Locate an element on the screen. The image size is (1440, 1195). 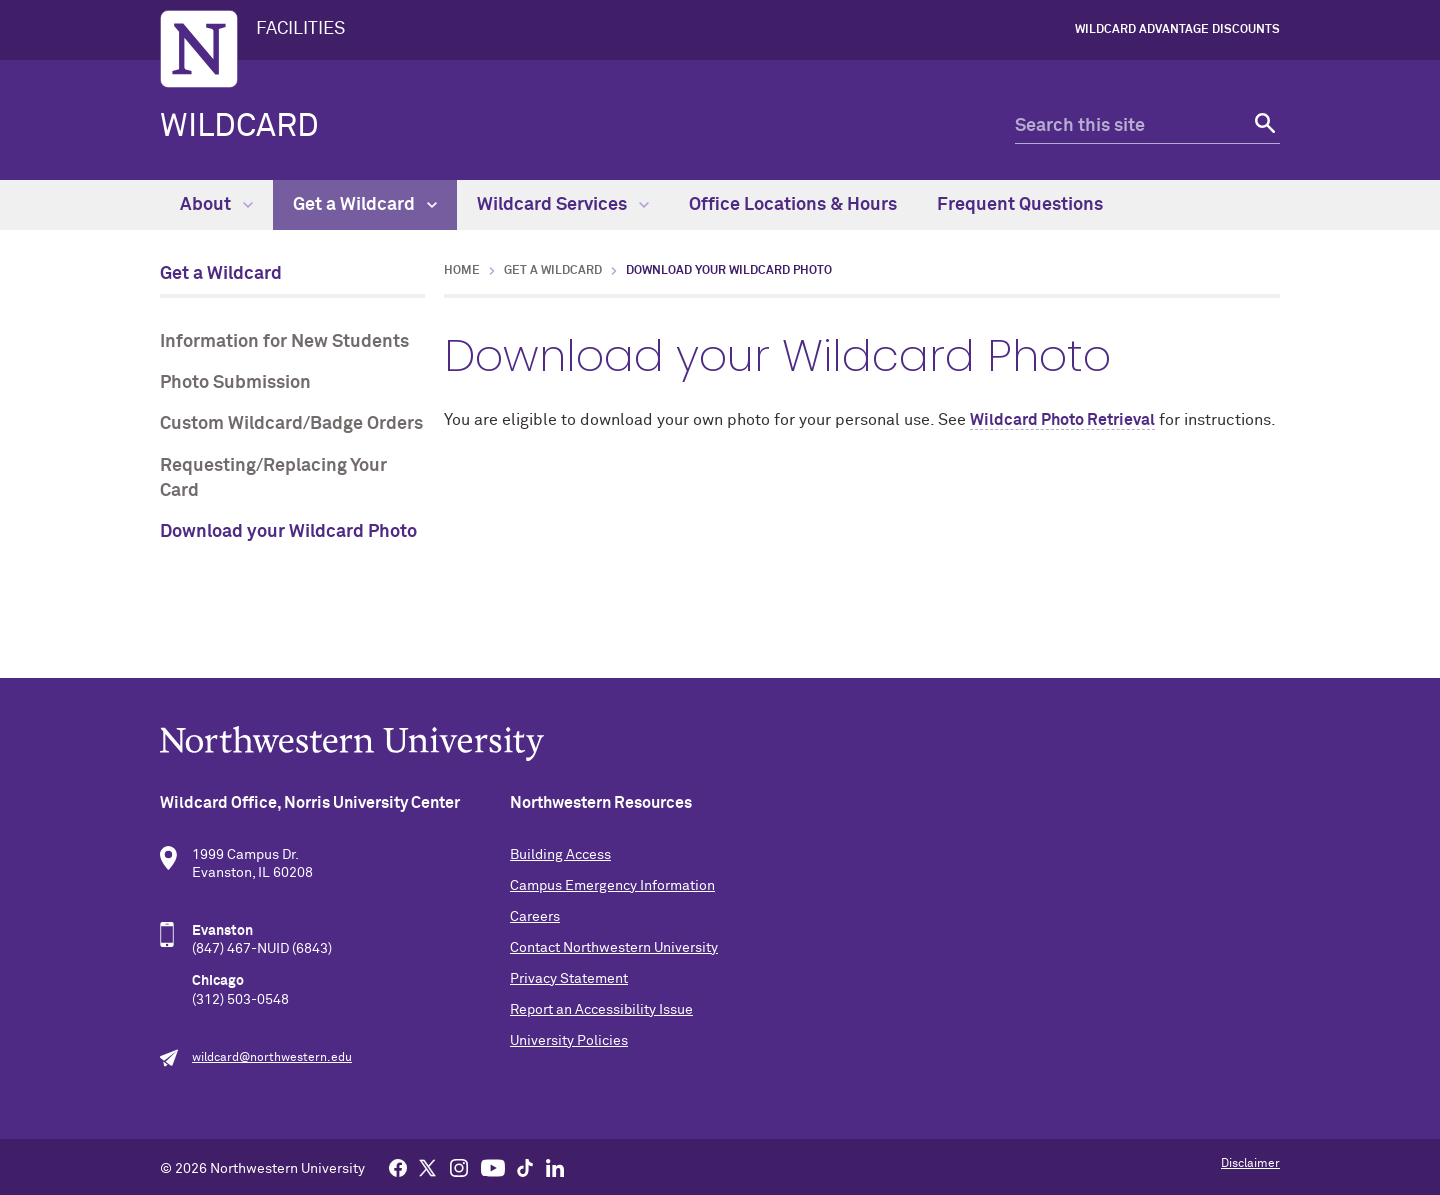
Wildcard Advantage Discounts is located at coordinates (1177, 30).